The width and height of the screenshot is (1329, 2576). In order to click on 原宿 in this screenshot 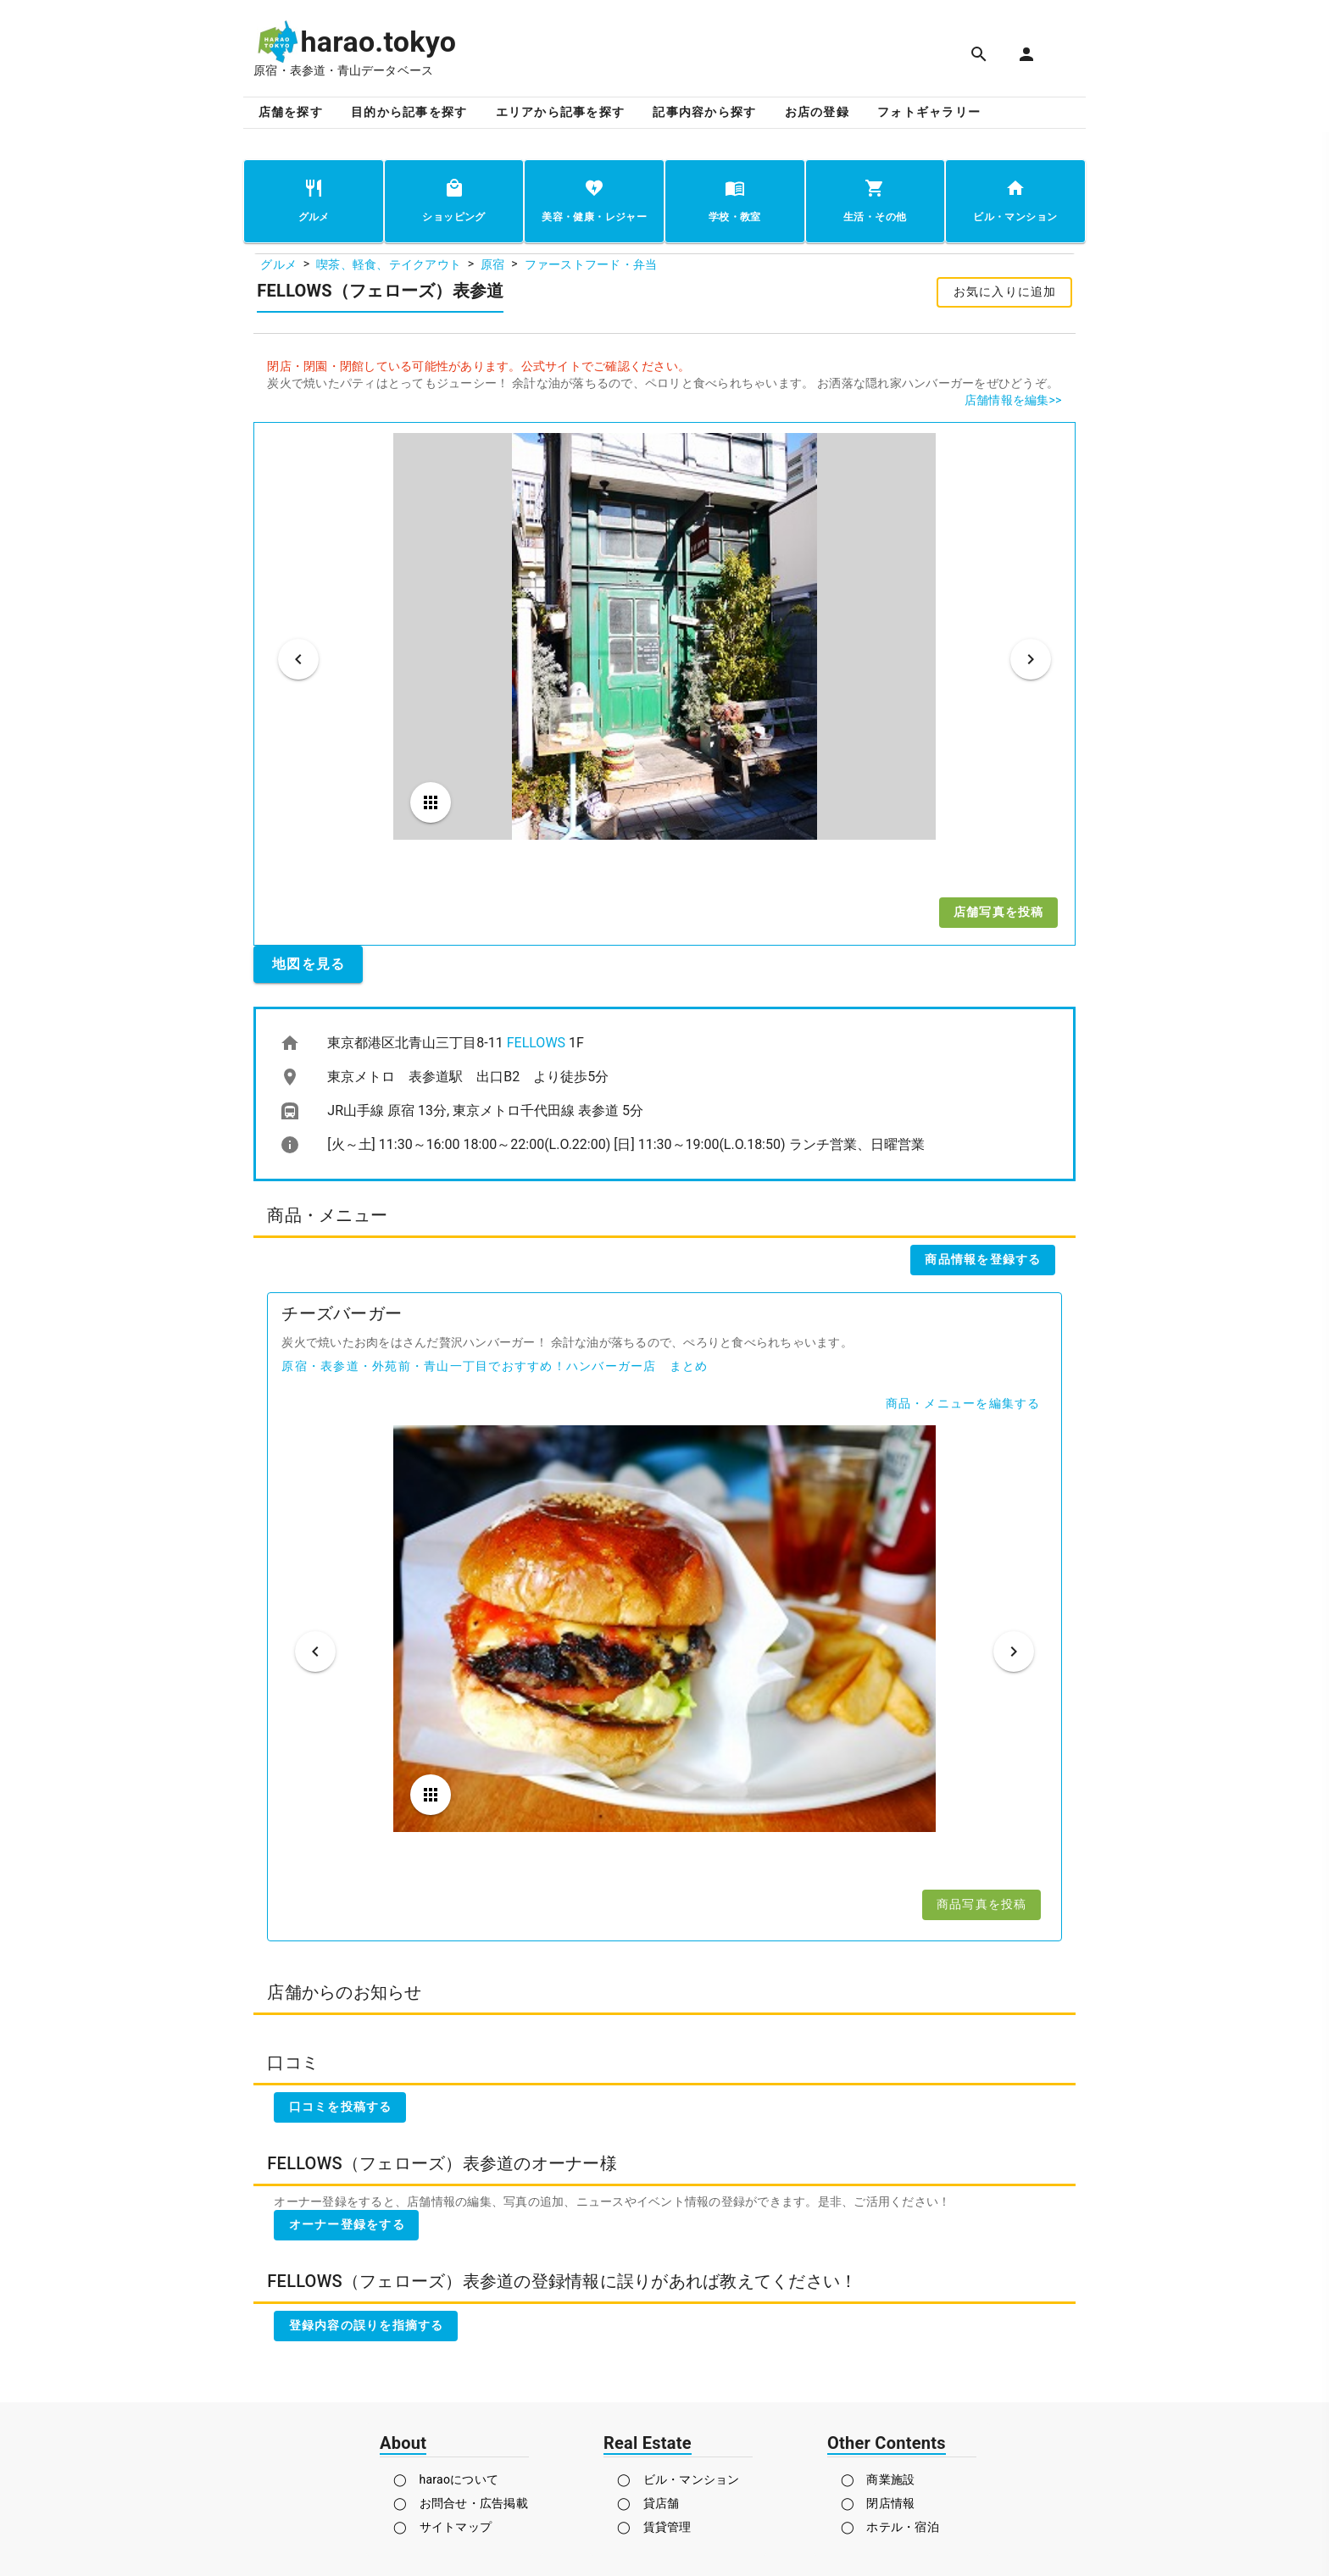, I will do `click(493, 264)`.